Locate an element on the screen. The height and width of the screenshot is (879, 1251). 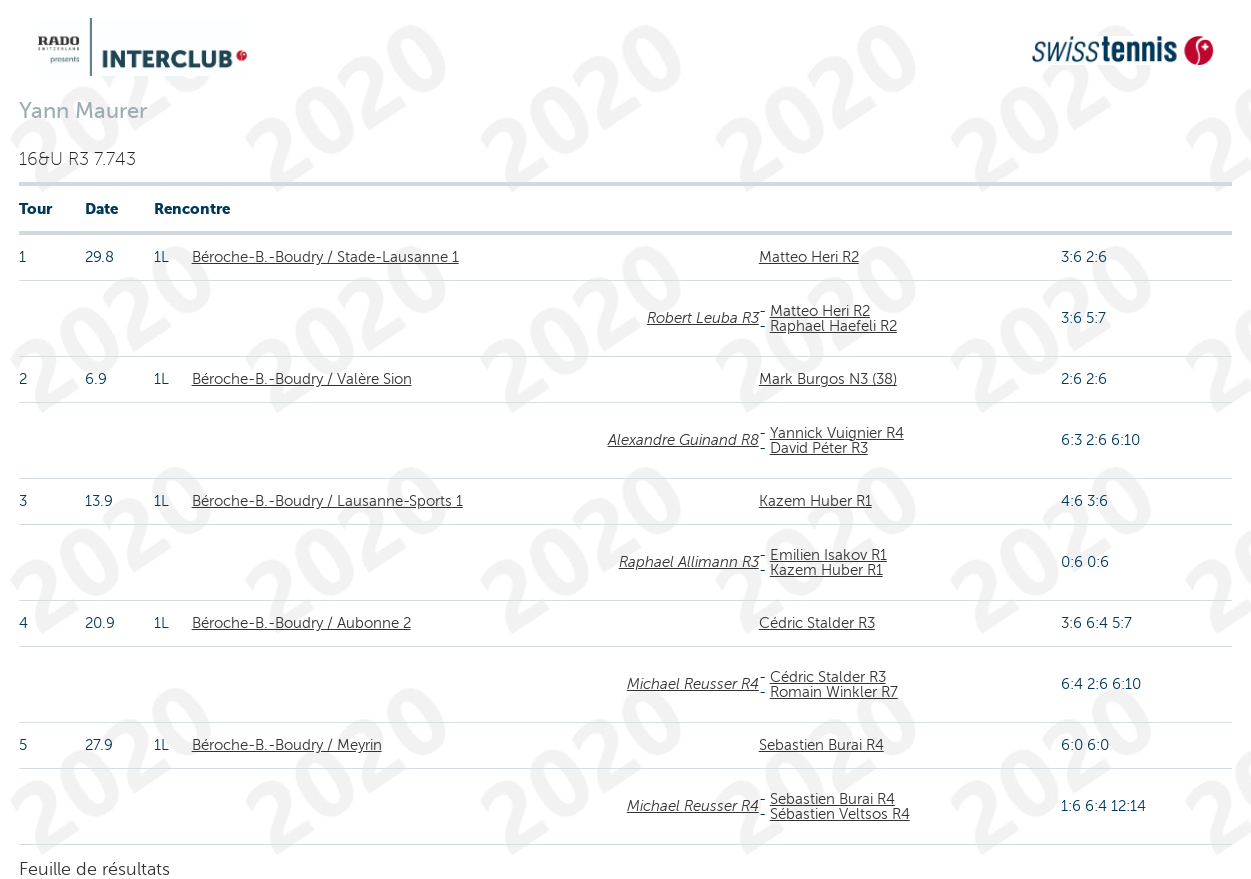
David Péter R3 is located at coordinates (819, 448).